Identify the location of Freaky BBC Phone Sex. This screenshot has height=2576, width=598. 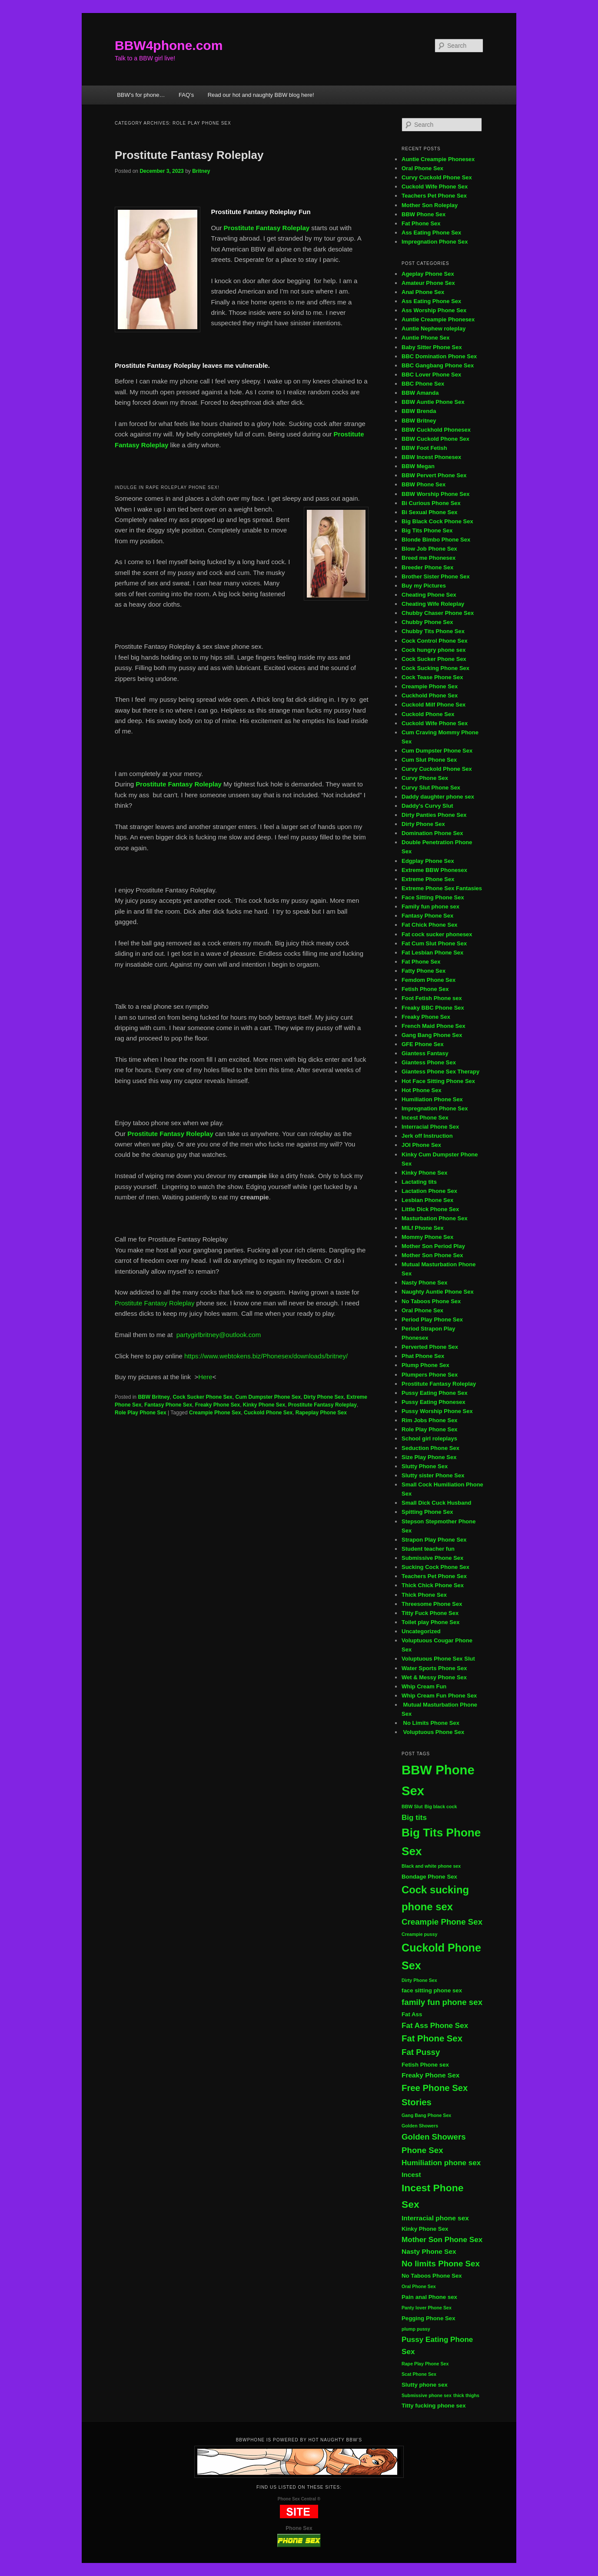
(433, 1007).